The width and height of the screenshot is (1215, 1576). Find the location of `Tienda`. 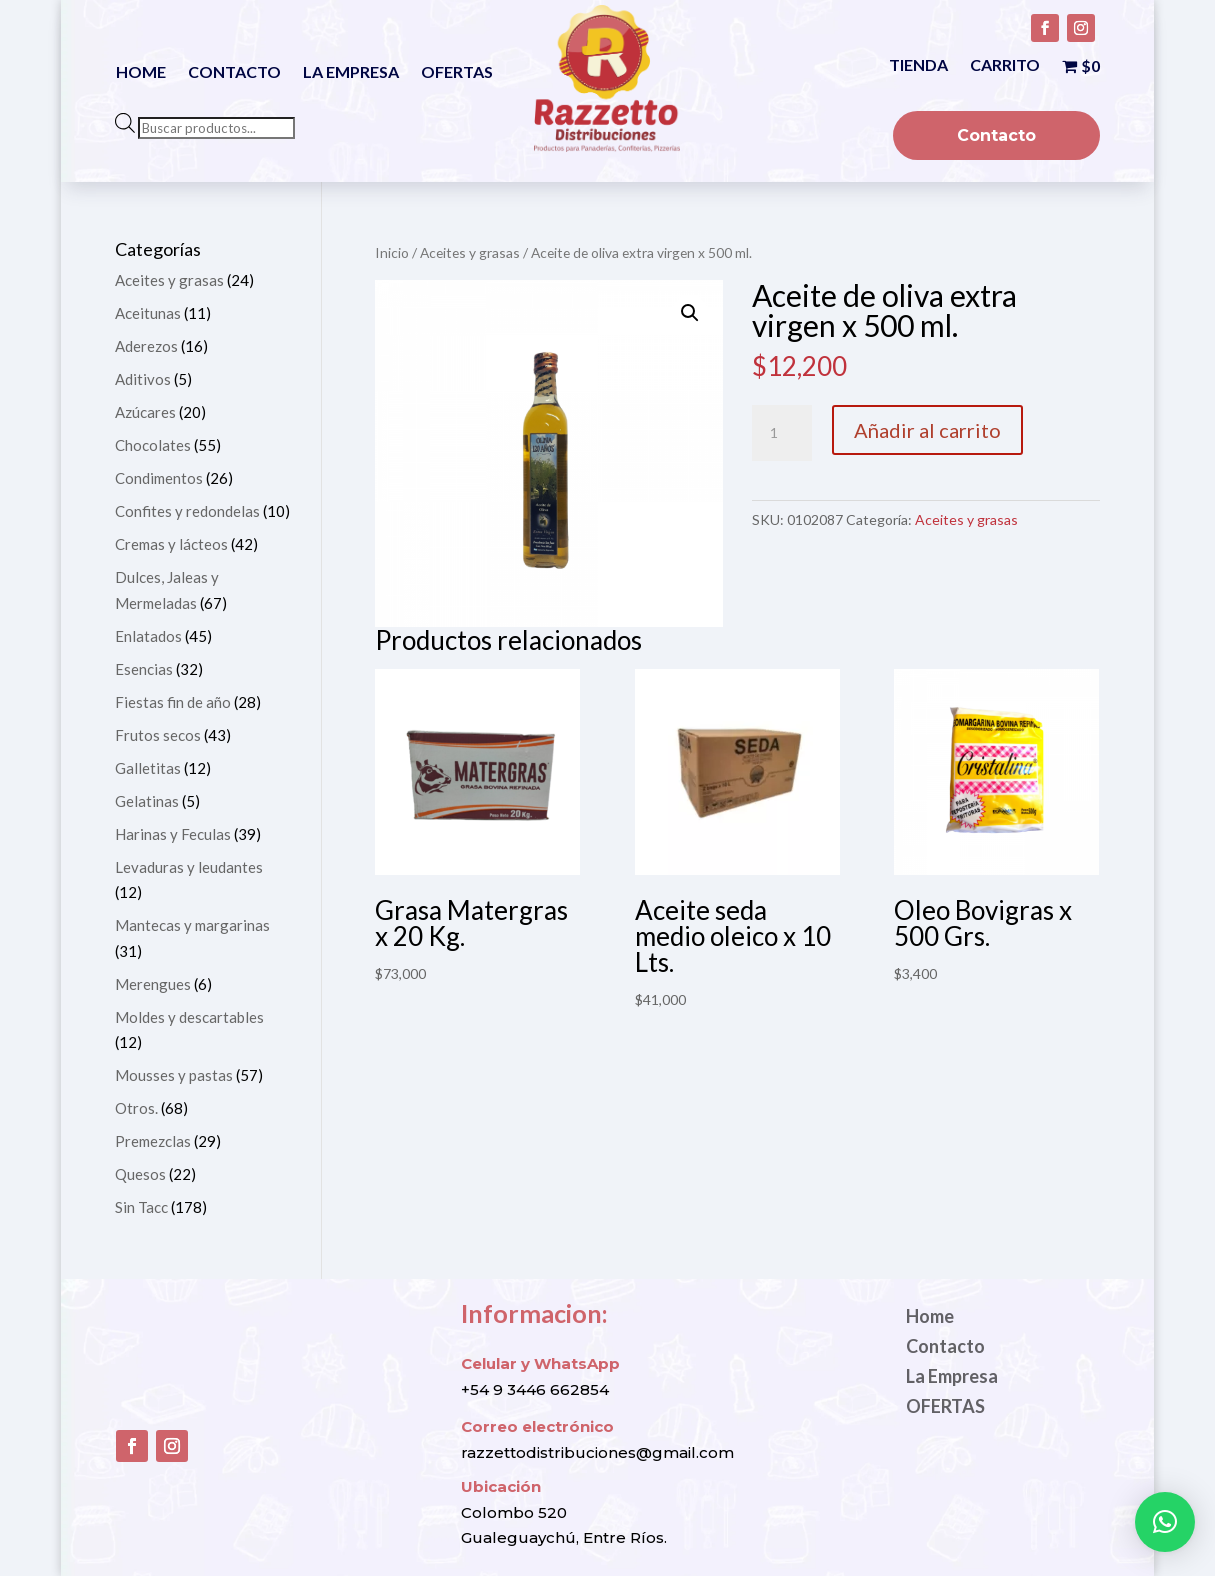

Tienda is located at coordinates (918, 66).